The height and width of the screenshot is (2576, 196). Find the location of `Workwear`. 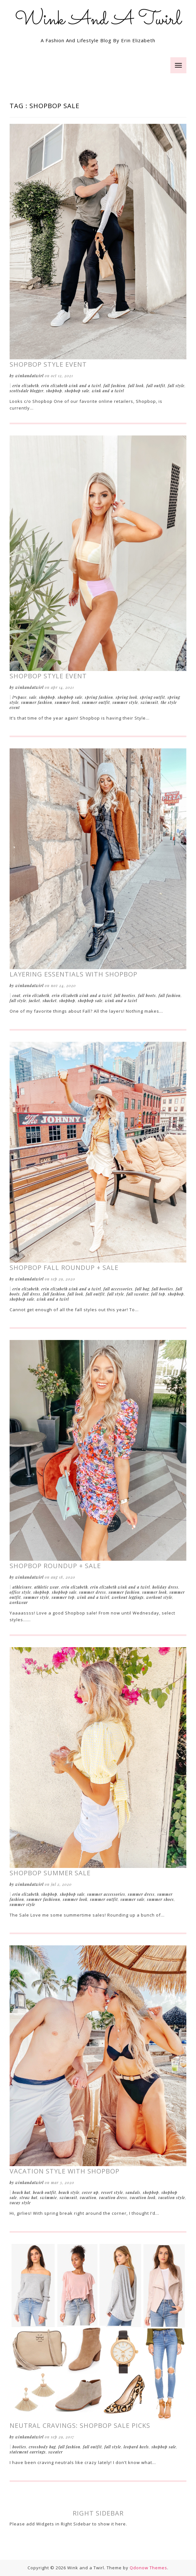

Workwear is located at coordinates (19, 1602).